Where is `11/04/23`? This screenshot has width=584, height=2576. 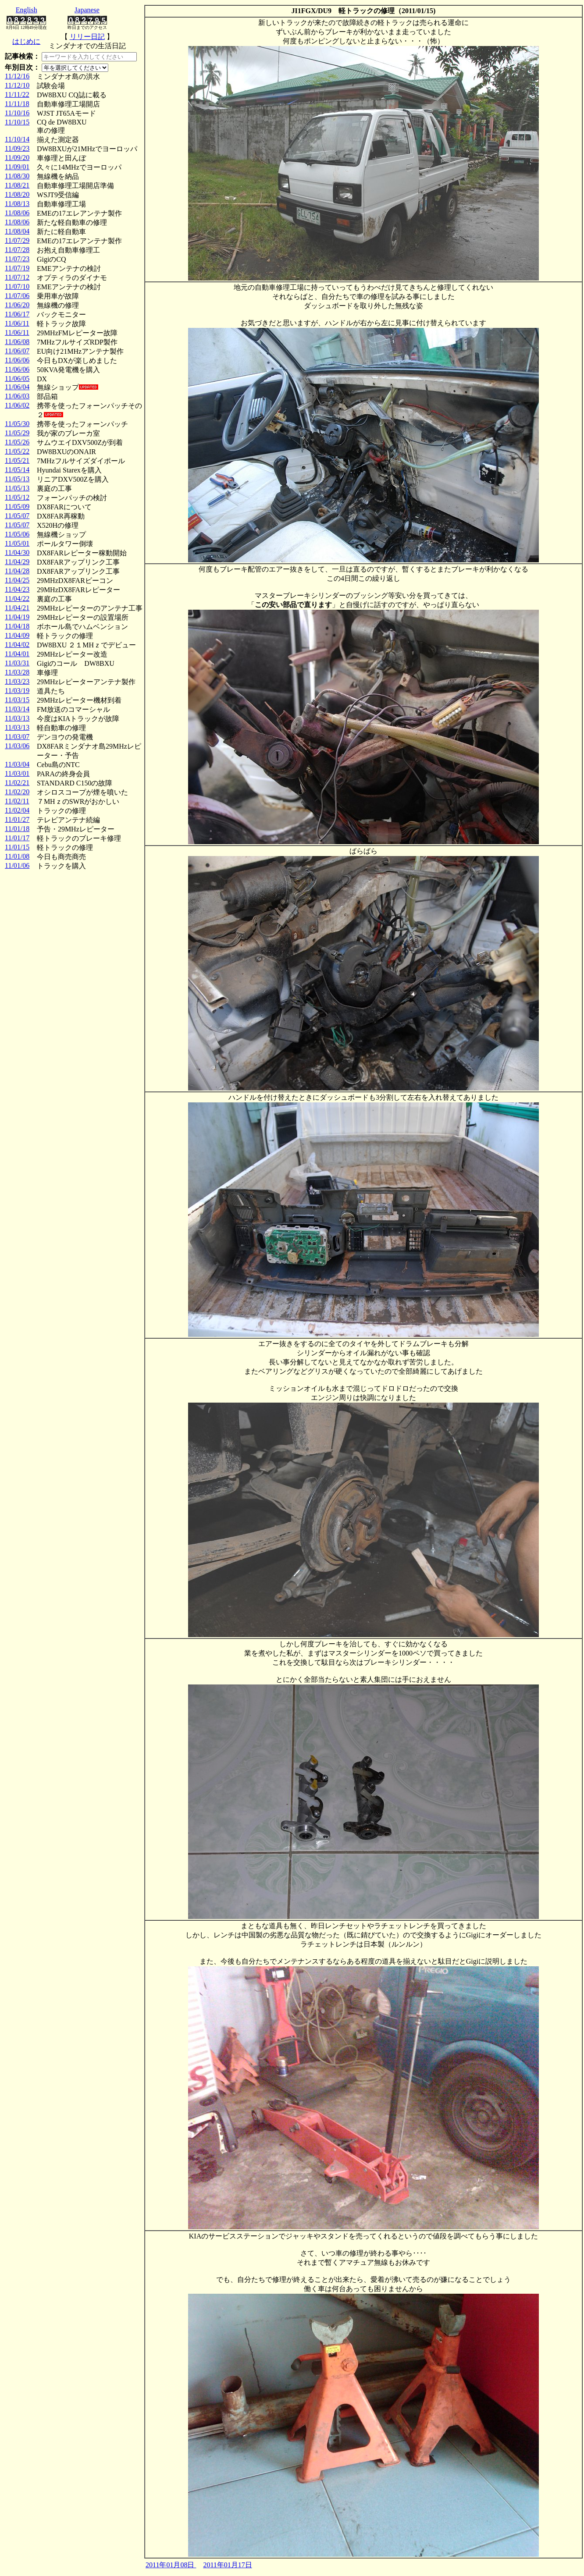
11/04/23 is located at coordinates (17, 589).